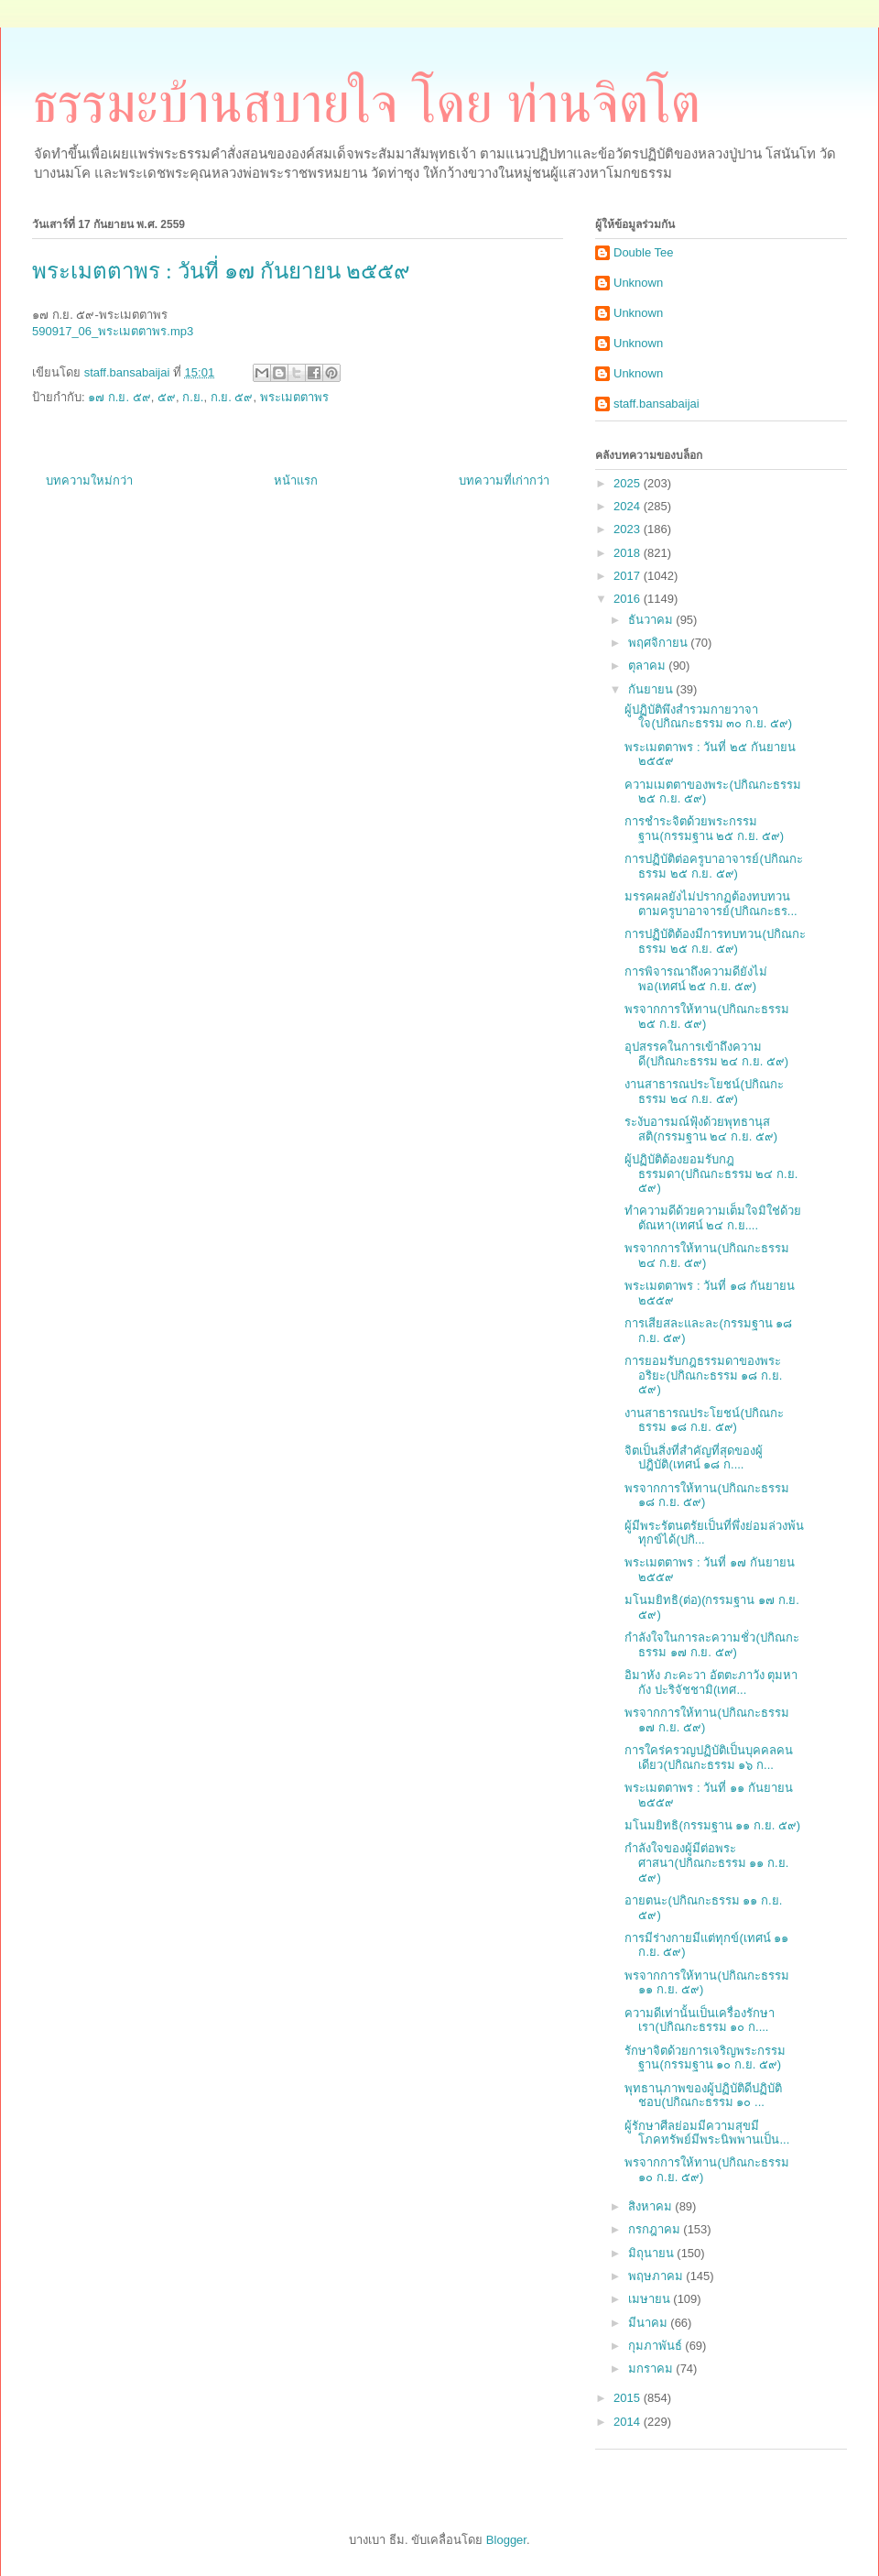 This screenshot has height=2576, width=879. Describe the element at coordinates (192, 397) in the screenshot. I see `ก.ย.` at that location.